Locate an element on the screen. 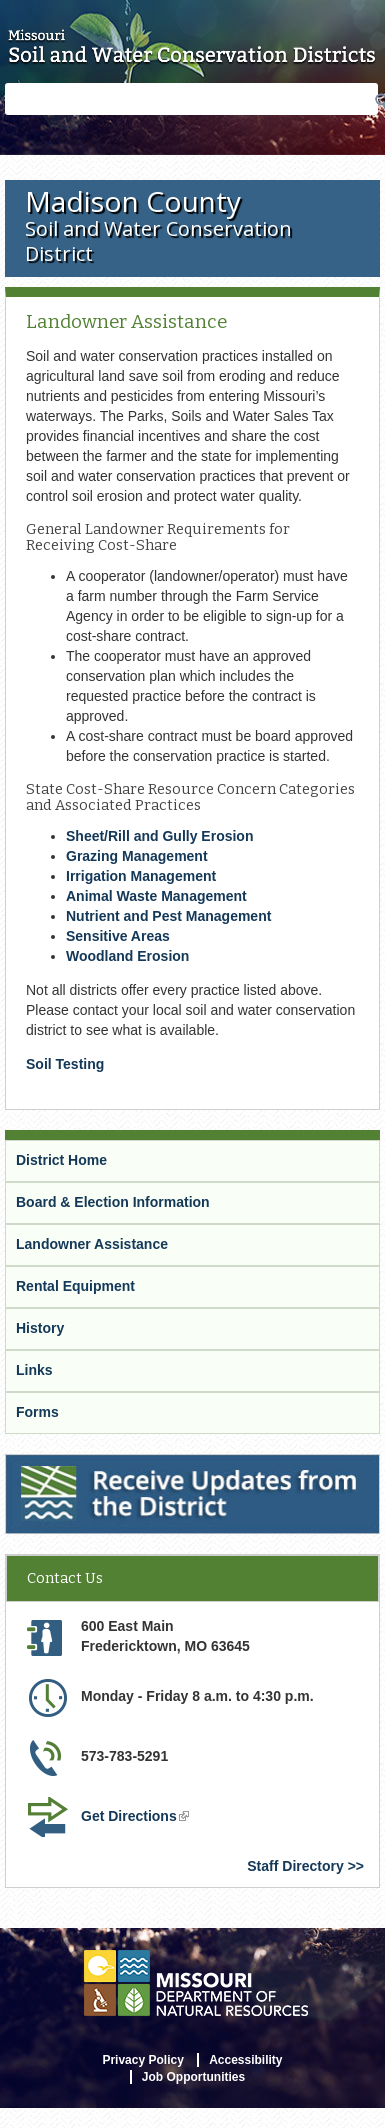 The image size is (385, 2128). Woodland Erosion is located at coordinates (127, 956).